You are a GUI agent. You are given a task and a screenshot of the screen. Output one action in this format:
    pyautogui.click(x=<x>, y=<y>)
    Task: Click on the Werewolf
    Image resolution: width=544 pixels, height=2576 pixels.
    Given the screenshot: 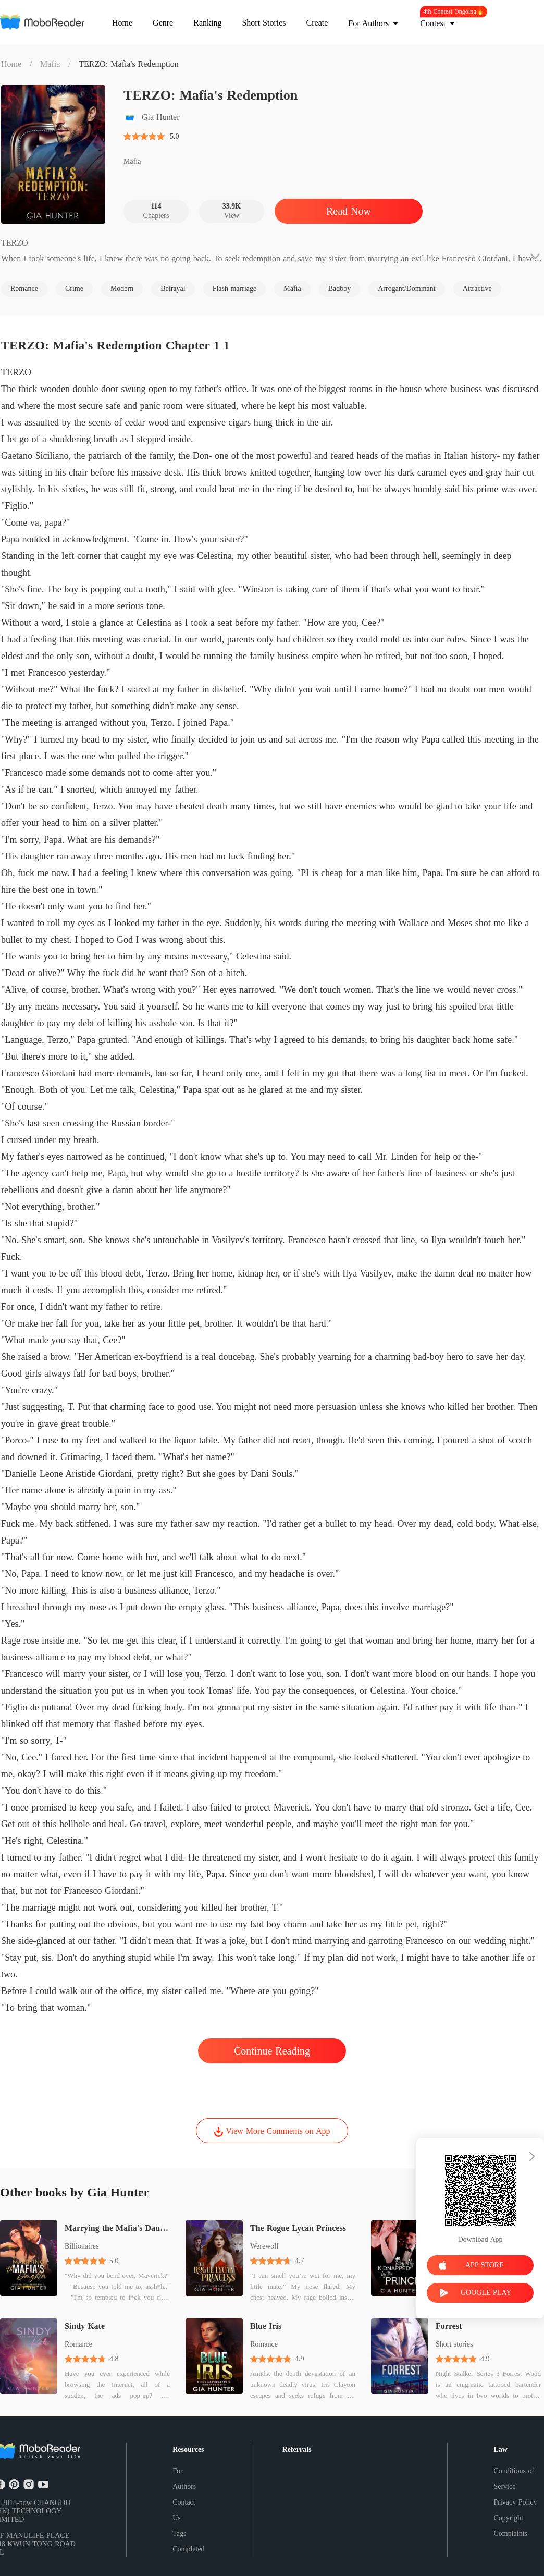 What is the action you would take?
    pyautogui.click(x=264, y=2246)
    